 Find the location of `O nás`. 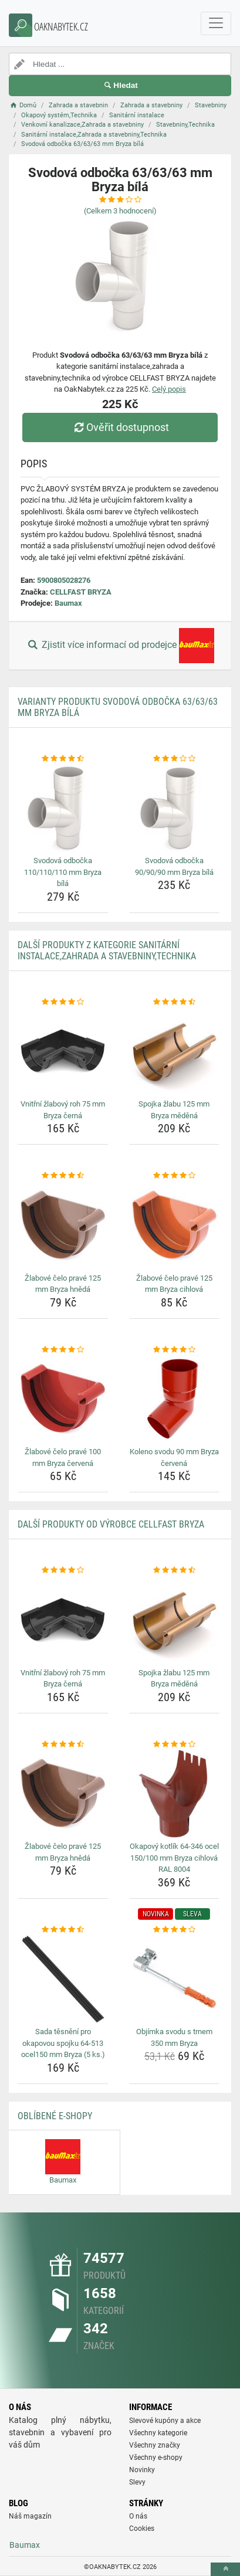

O nás is located at coordinates (138, 2516).